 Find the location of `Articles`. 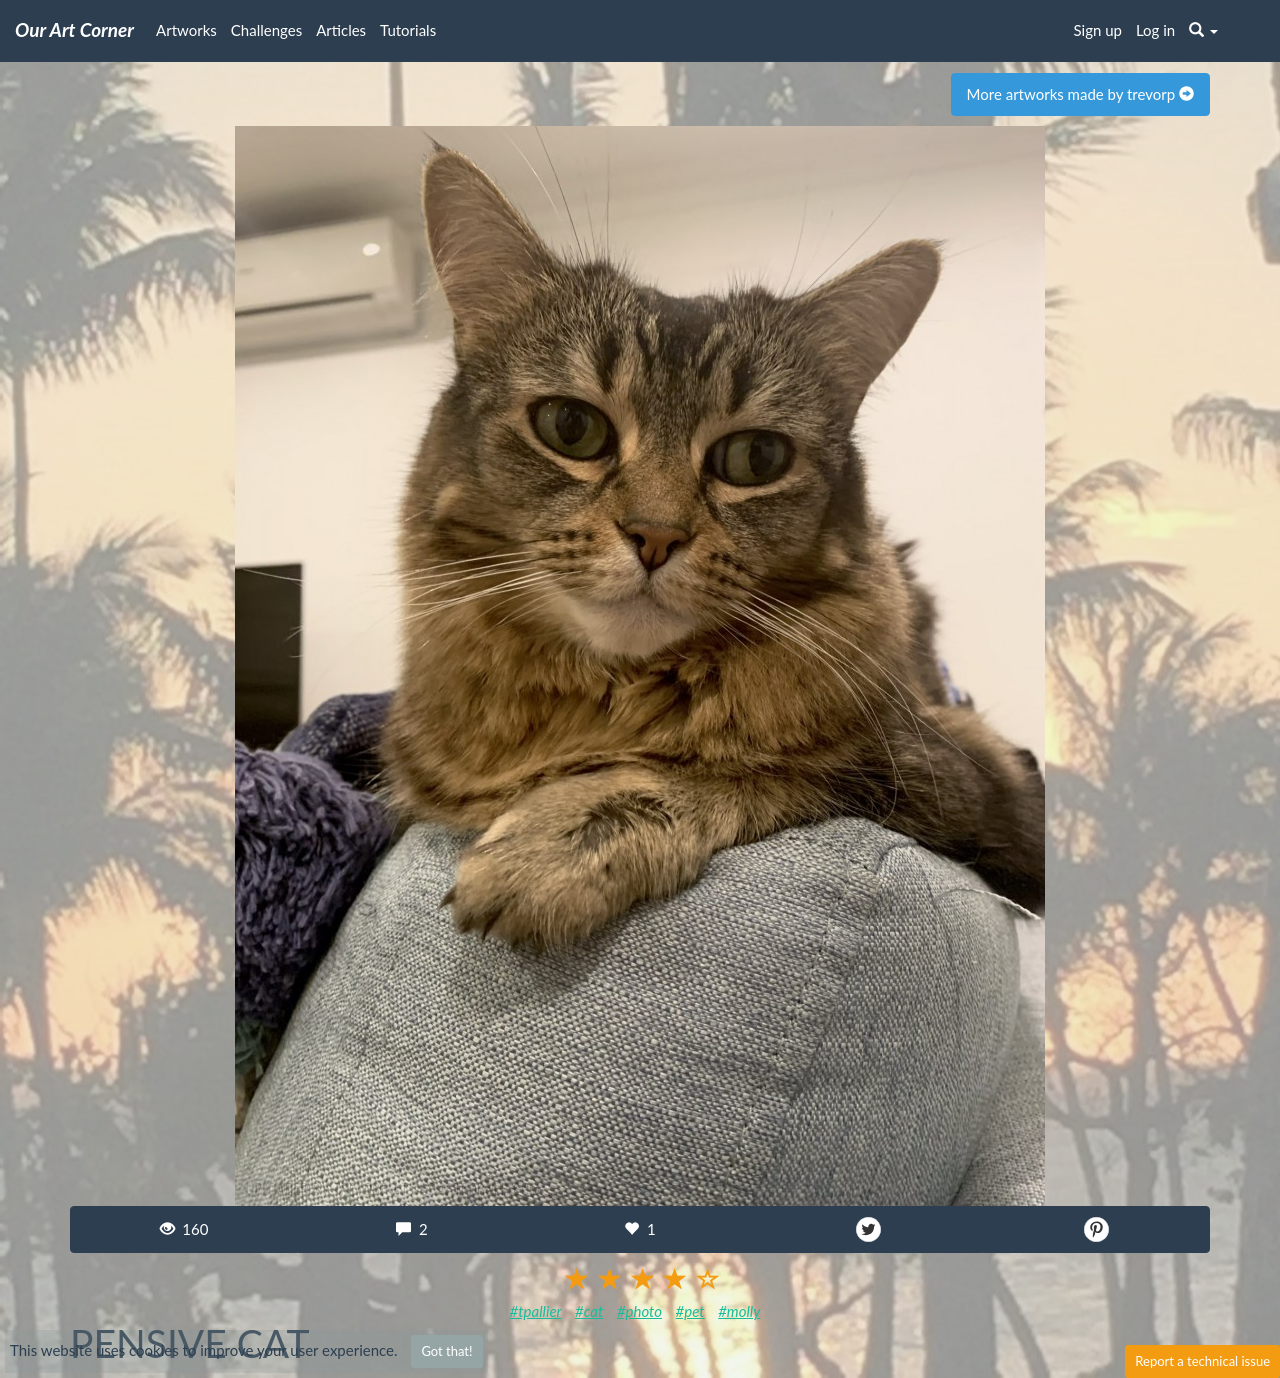

Articles is located at coordinates (341, 30).